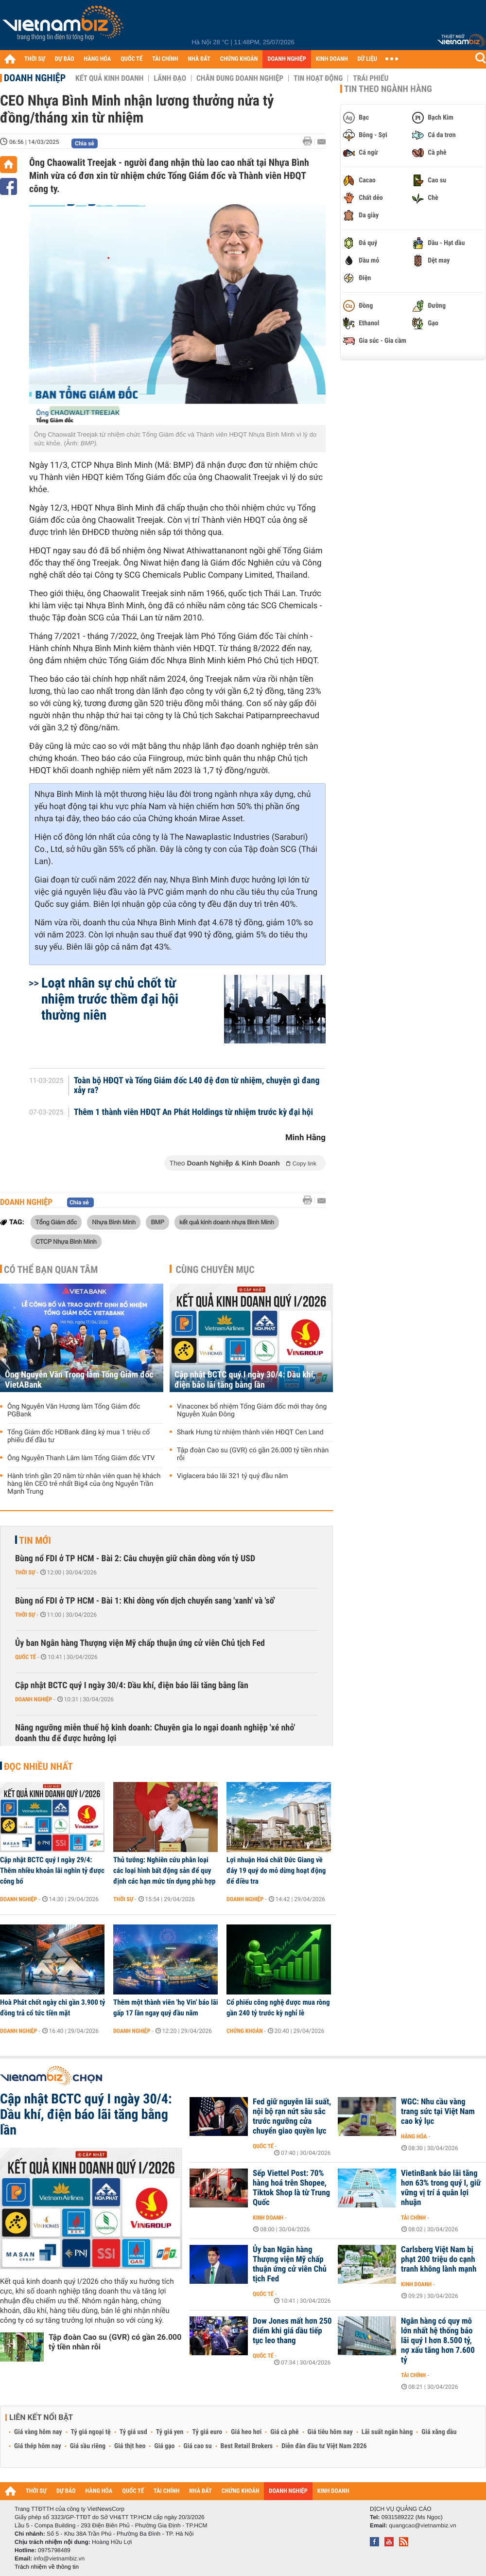 This screenshot has height=2576, width=486. What do you see at coordinates (91, 2432) in the screenshot?
I see `Tỷ giá ngoại tệ` at bounding box center [91, 2432].